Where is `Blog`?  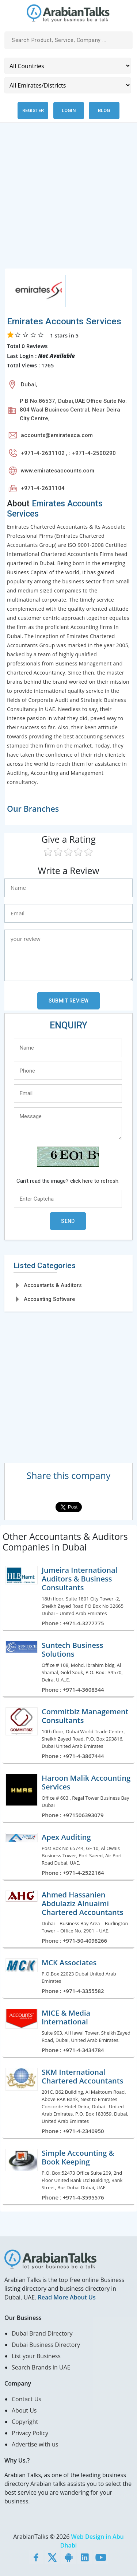
Blog is located at coordinates (104, 110).